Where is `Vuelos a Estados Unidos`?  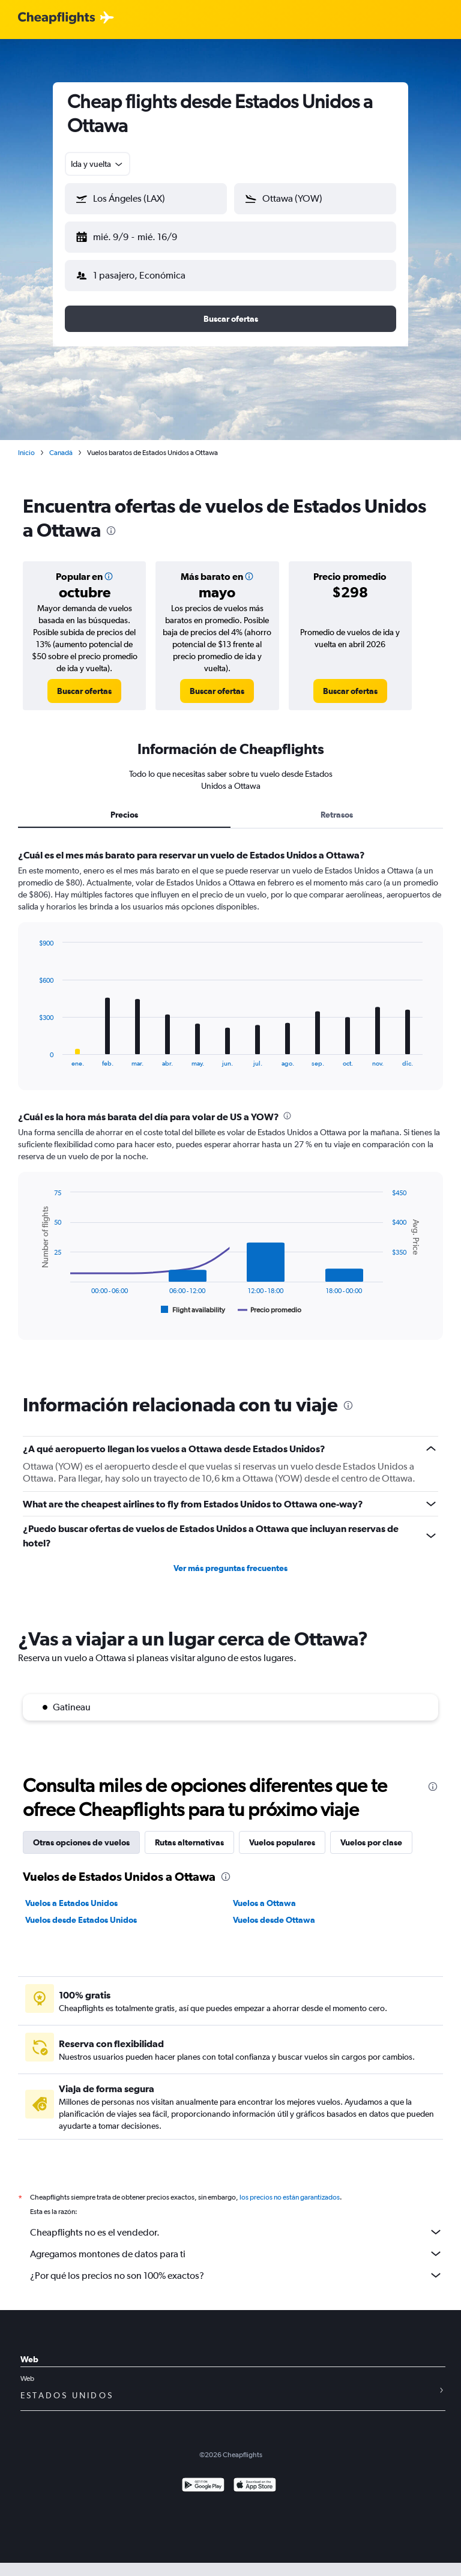
Vuelos a Estados Unidos is located at coordinates (71, 1903).